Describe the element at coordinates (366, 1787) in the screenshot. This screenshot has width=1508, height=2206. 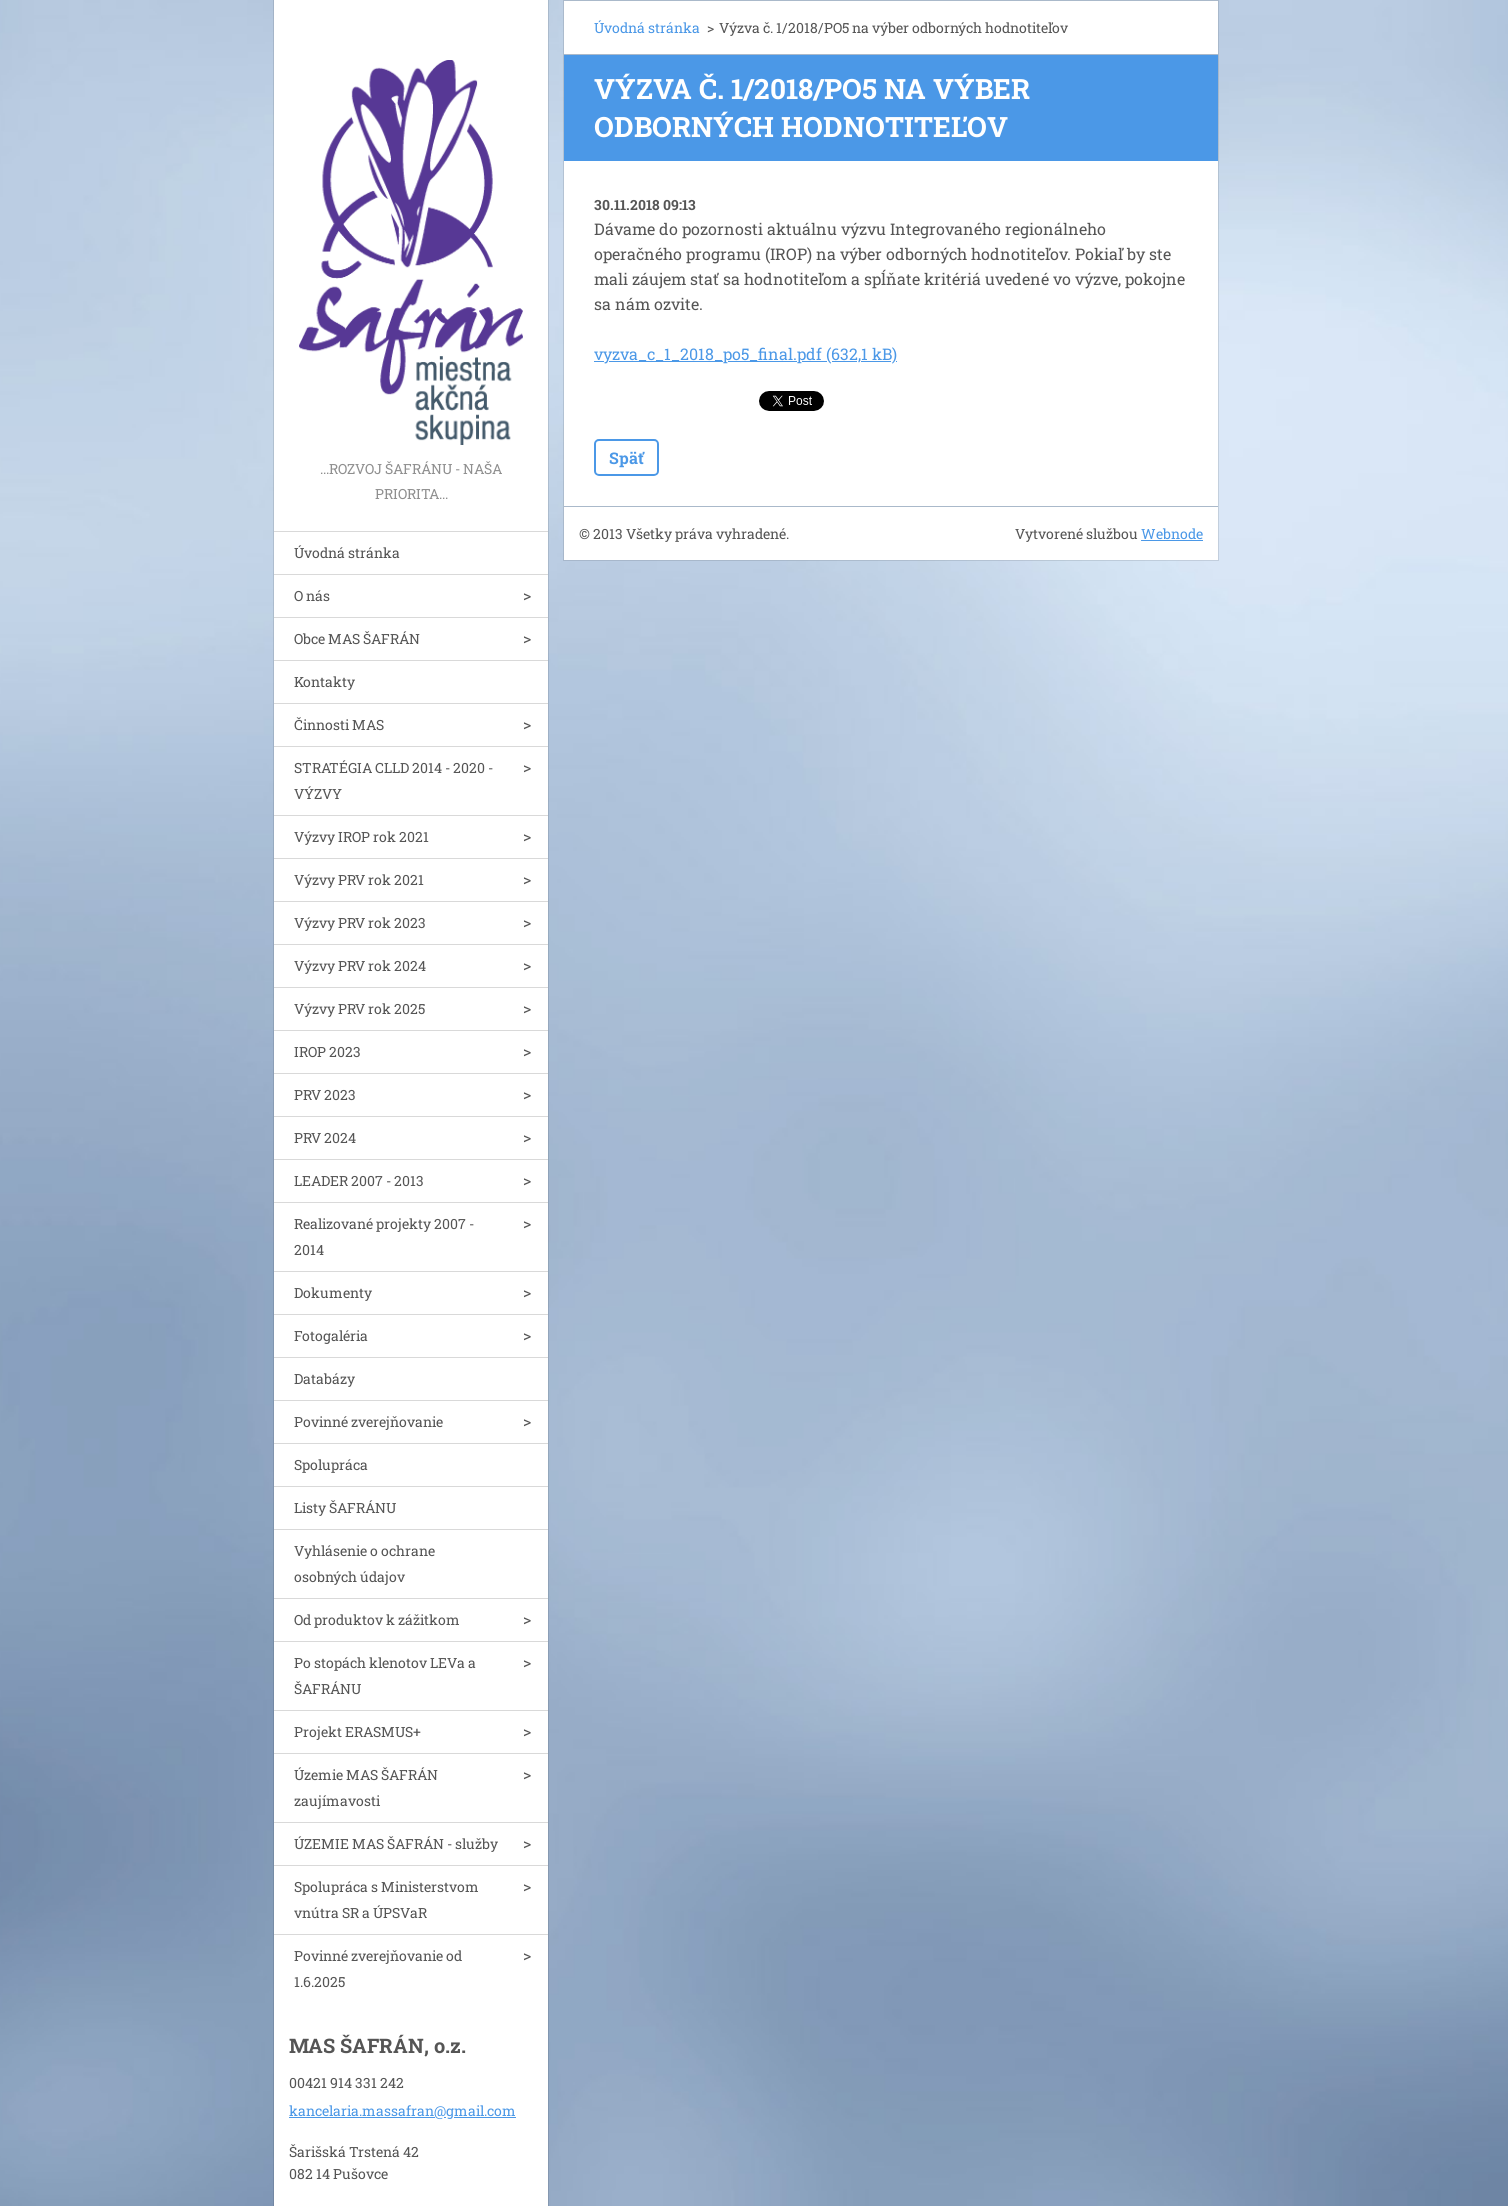
I see `Územie MAS ŠAFRÁN zaujímavosti` at that location.